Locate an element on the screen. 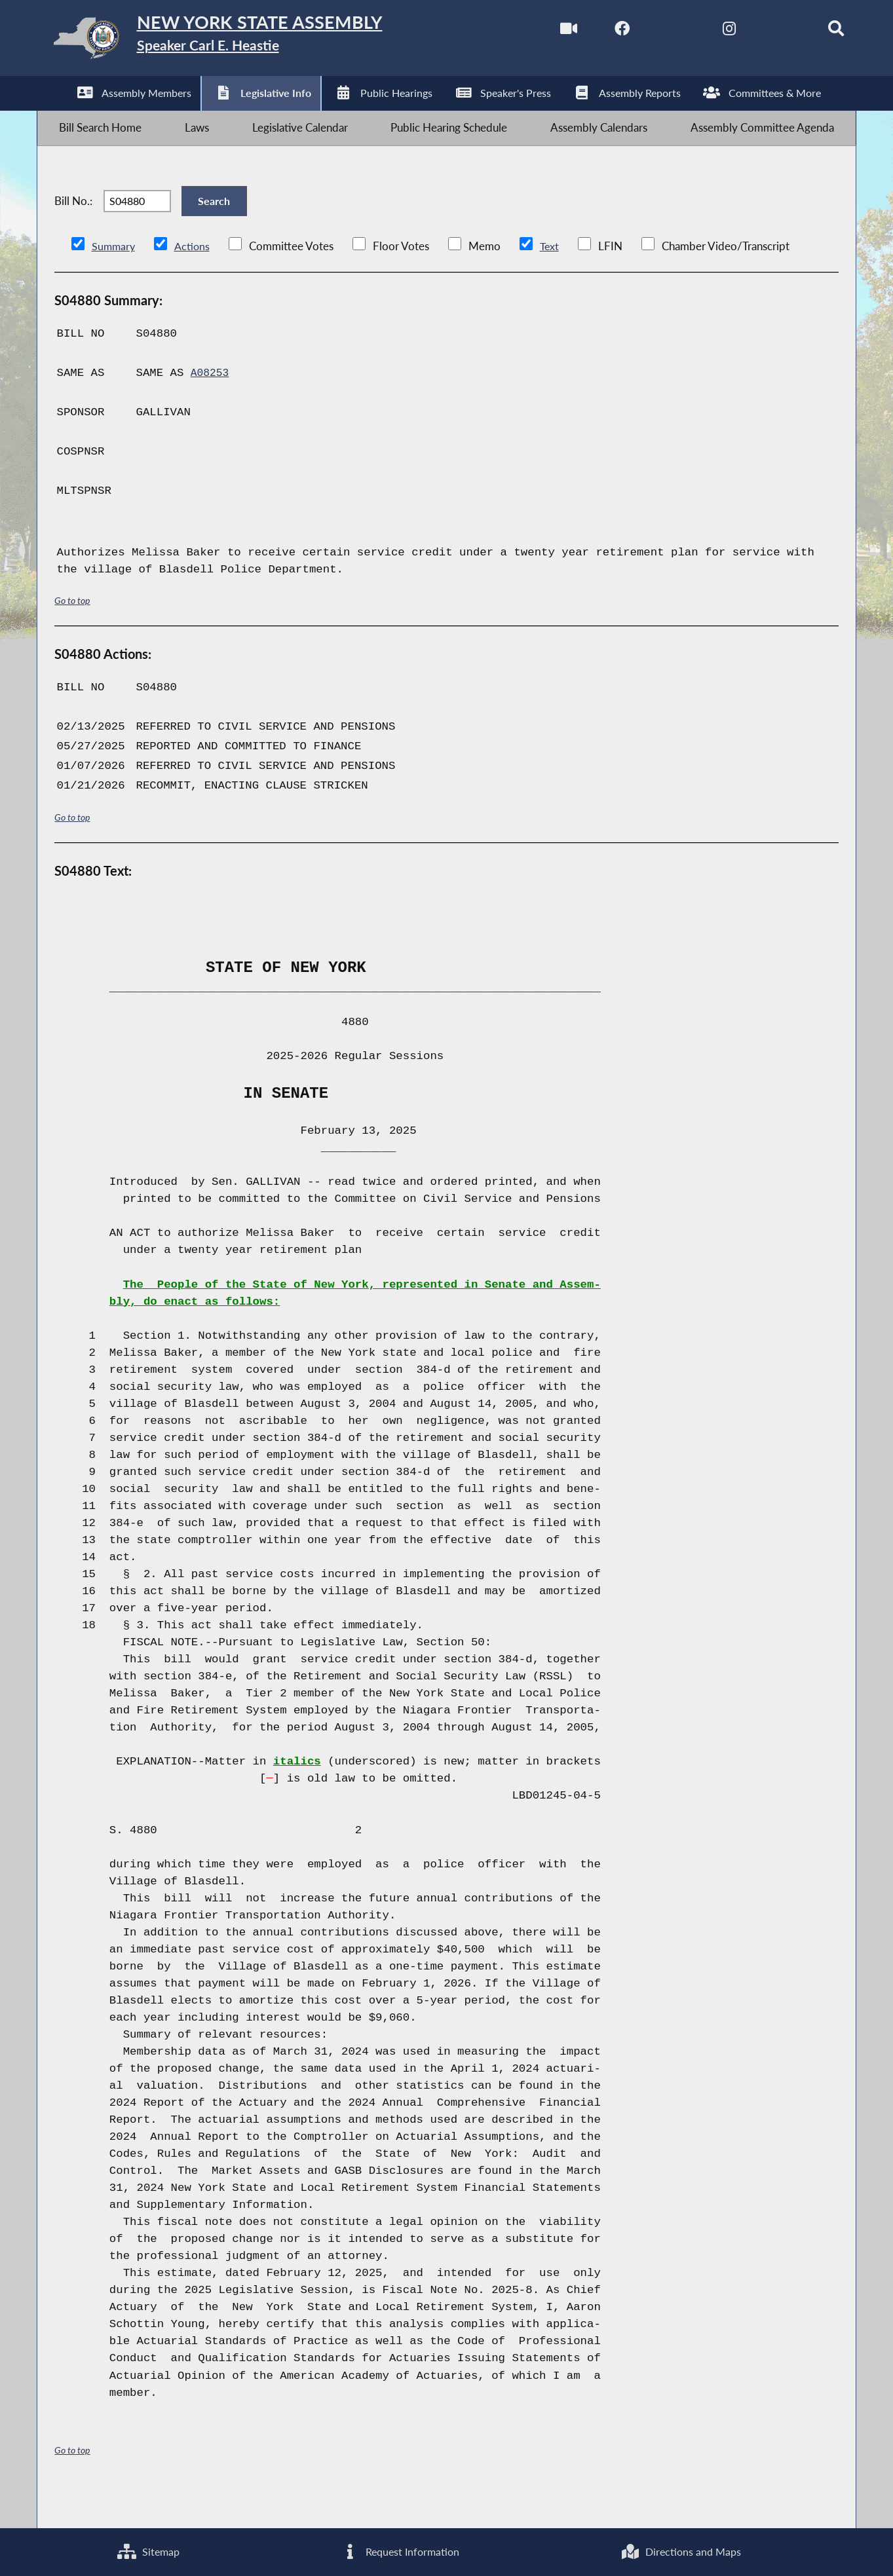  Go to top is located at coordinates (72, 632).